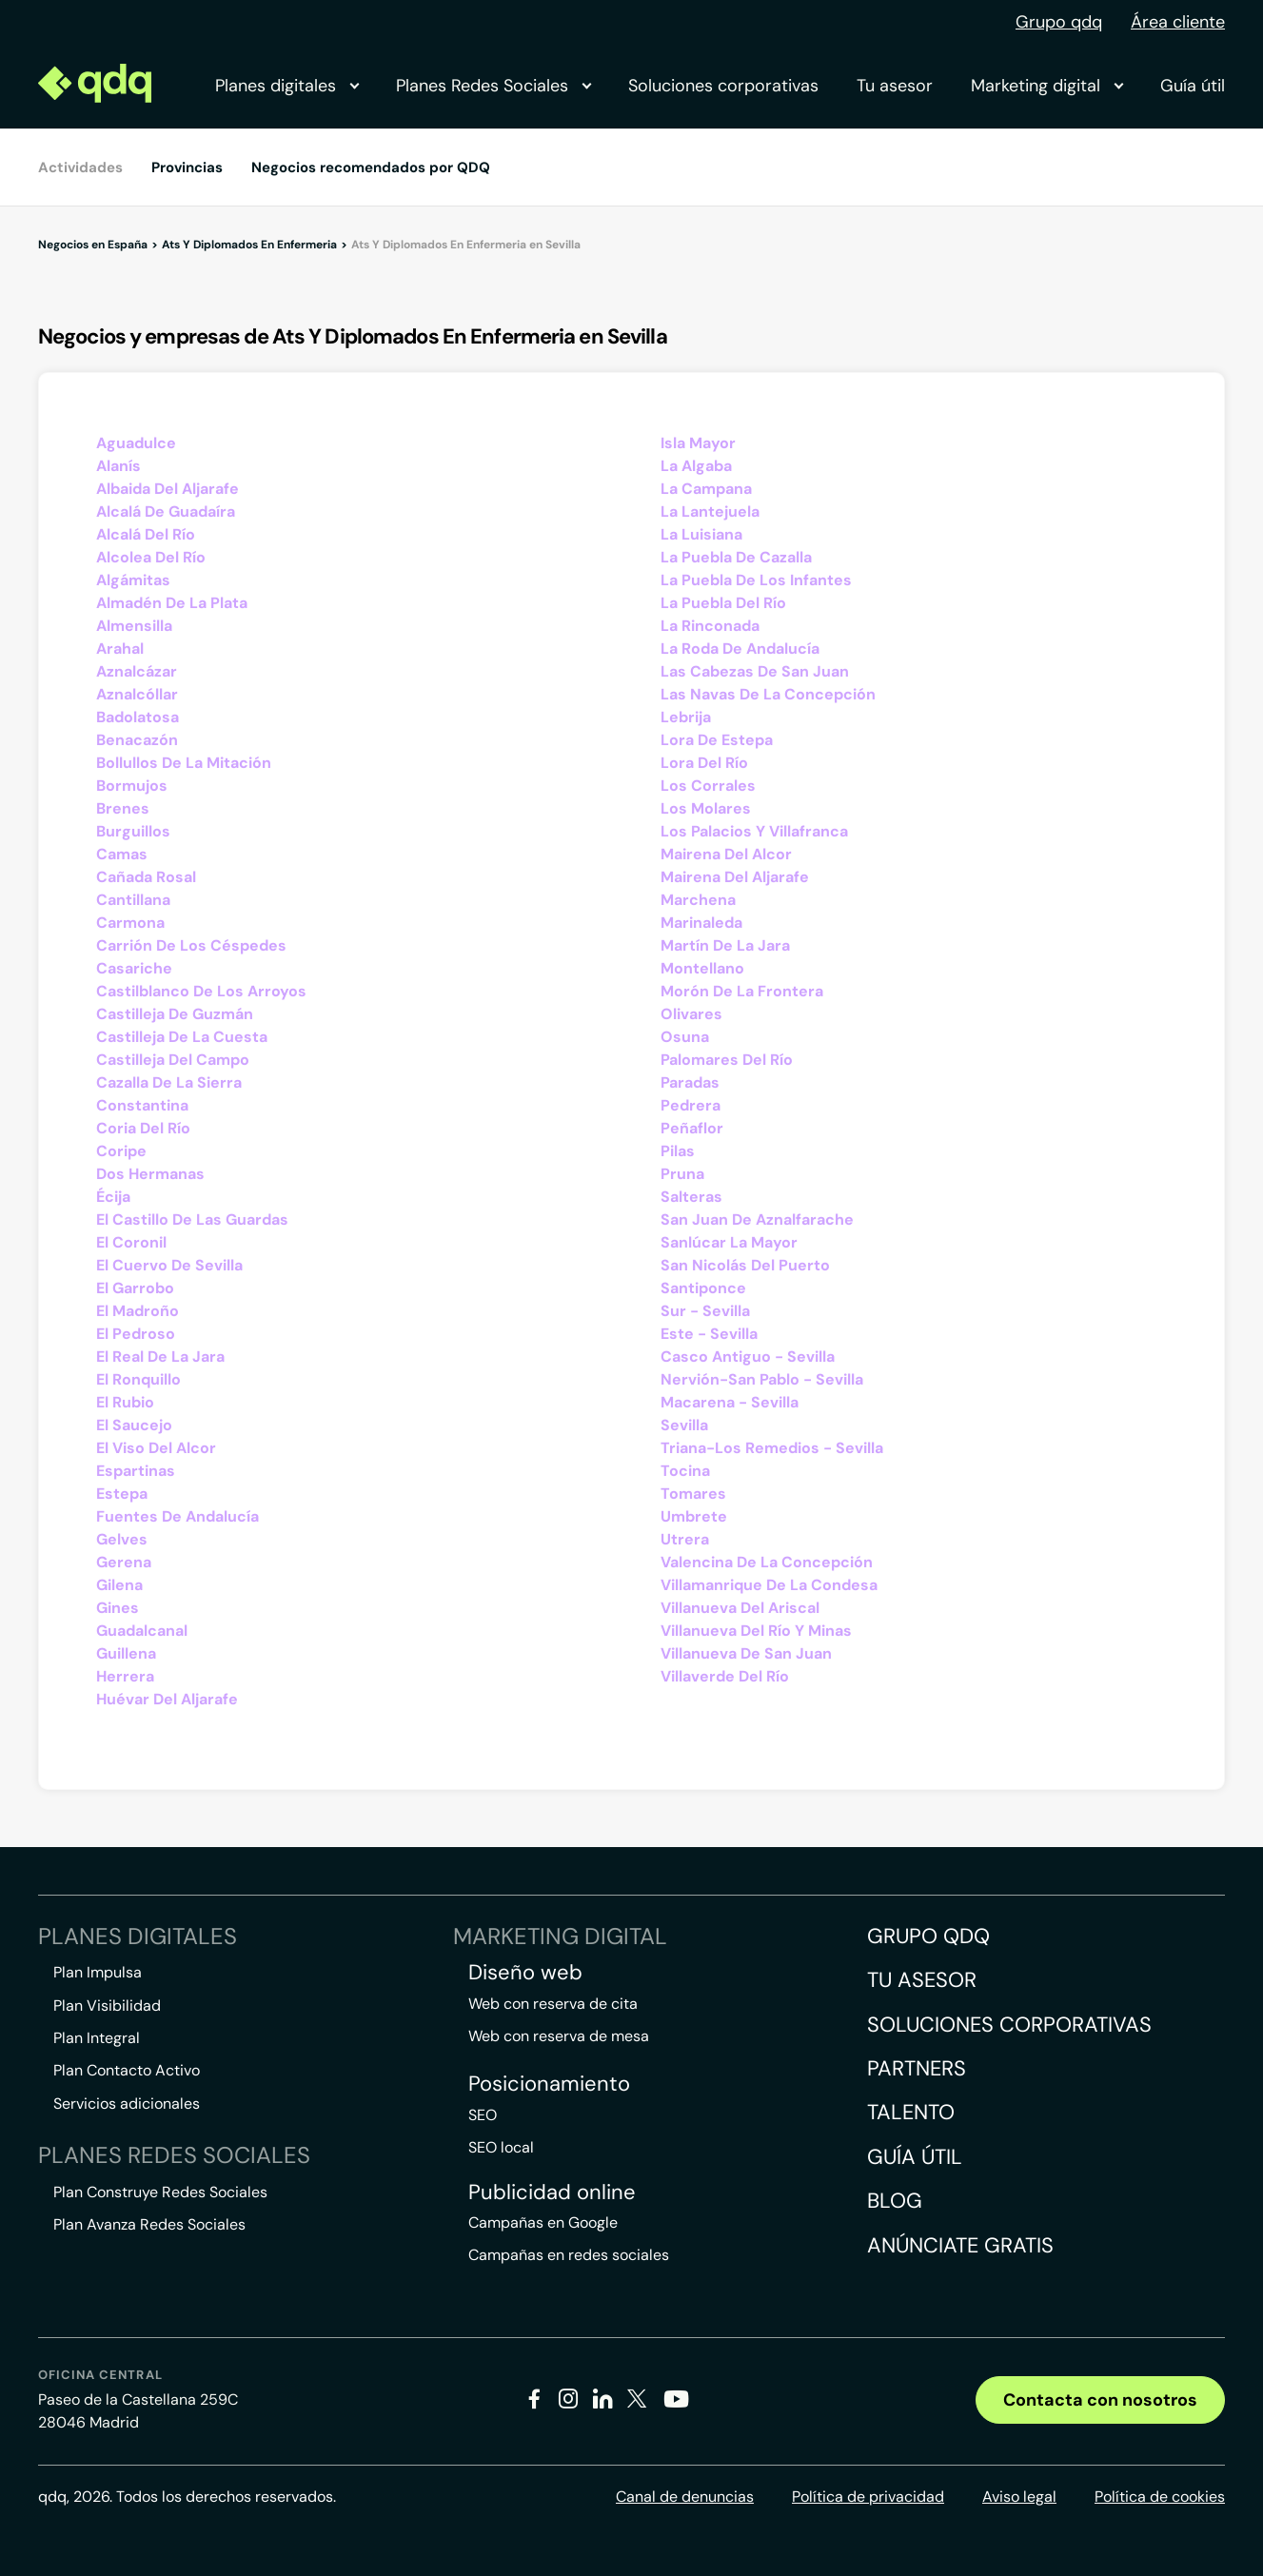  I want to click on Web con reserva de mesa, so click(558, 2036).